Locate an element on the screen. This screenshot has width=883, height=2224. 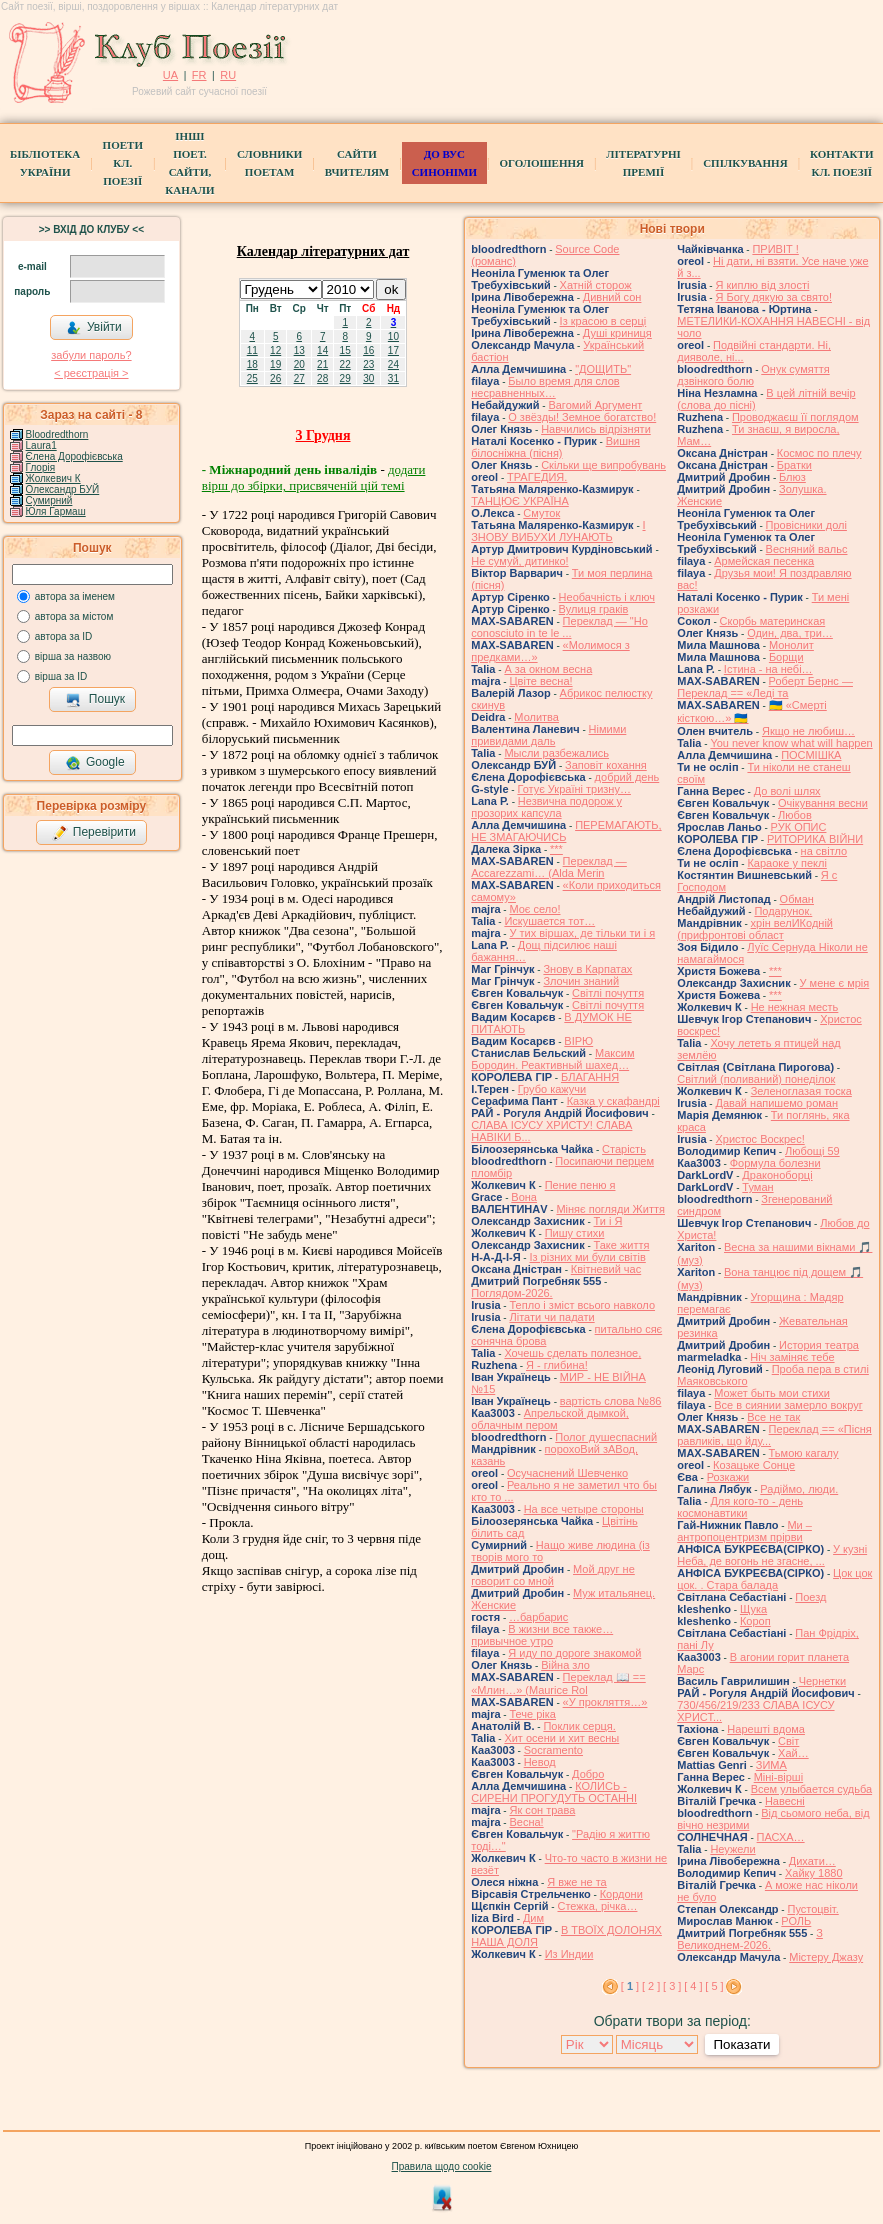
Глорія is located at coordinates (41, 467).